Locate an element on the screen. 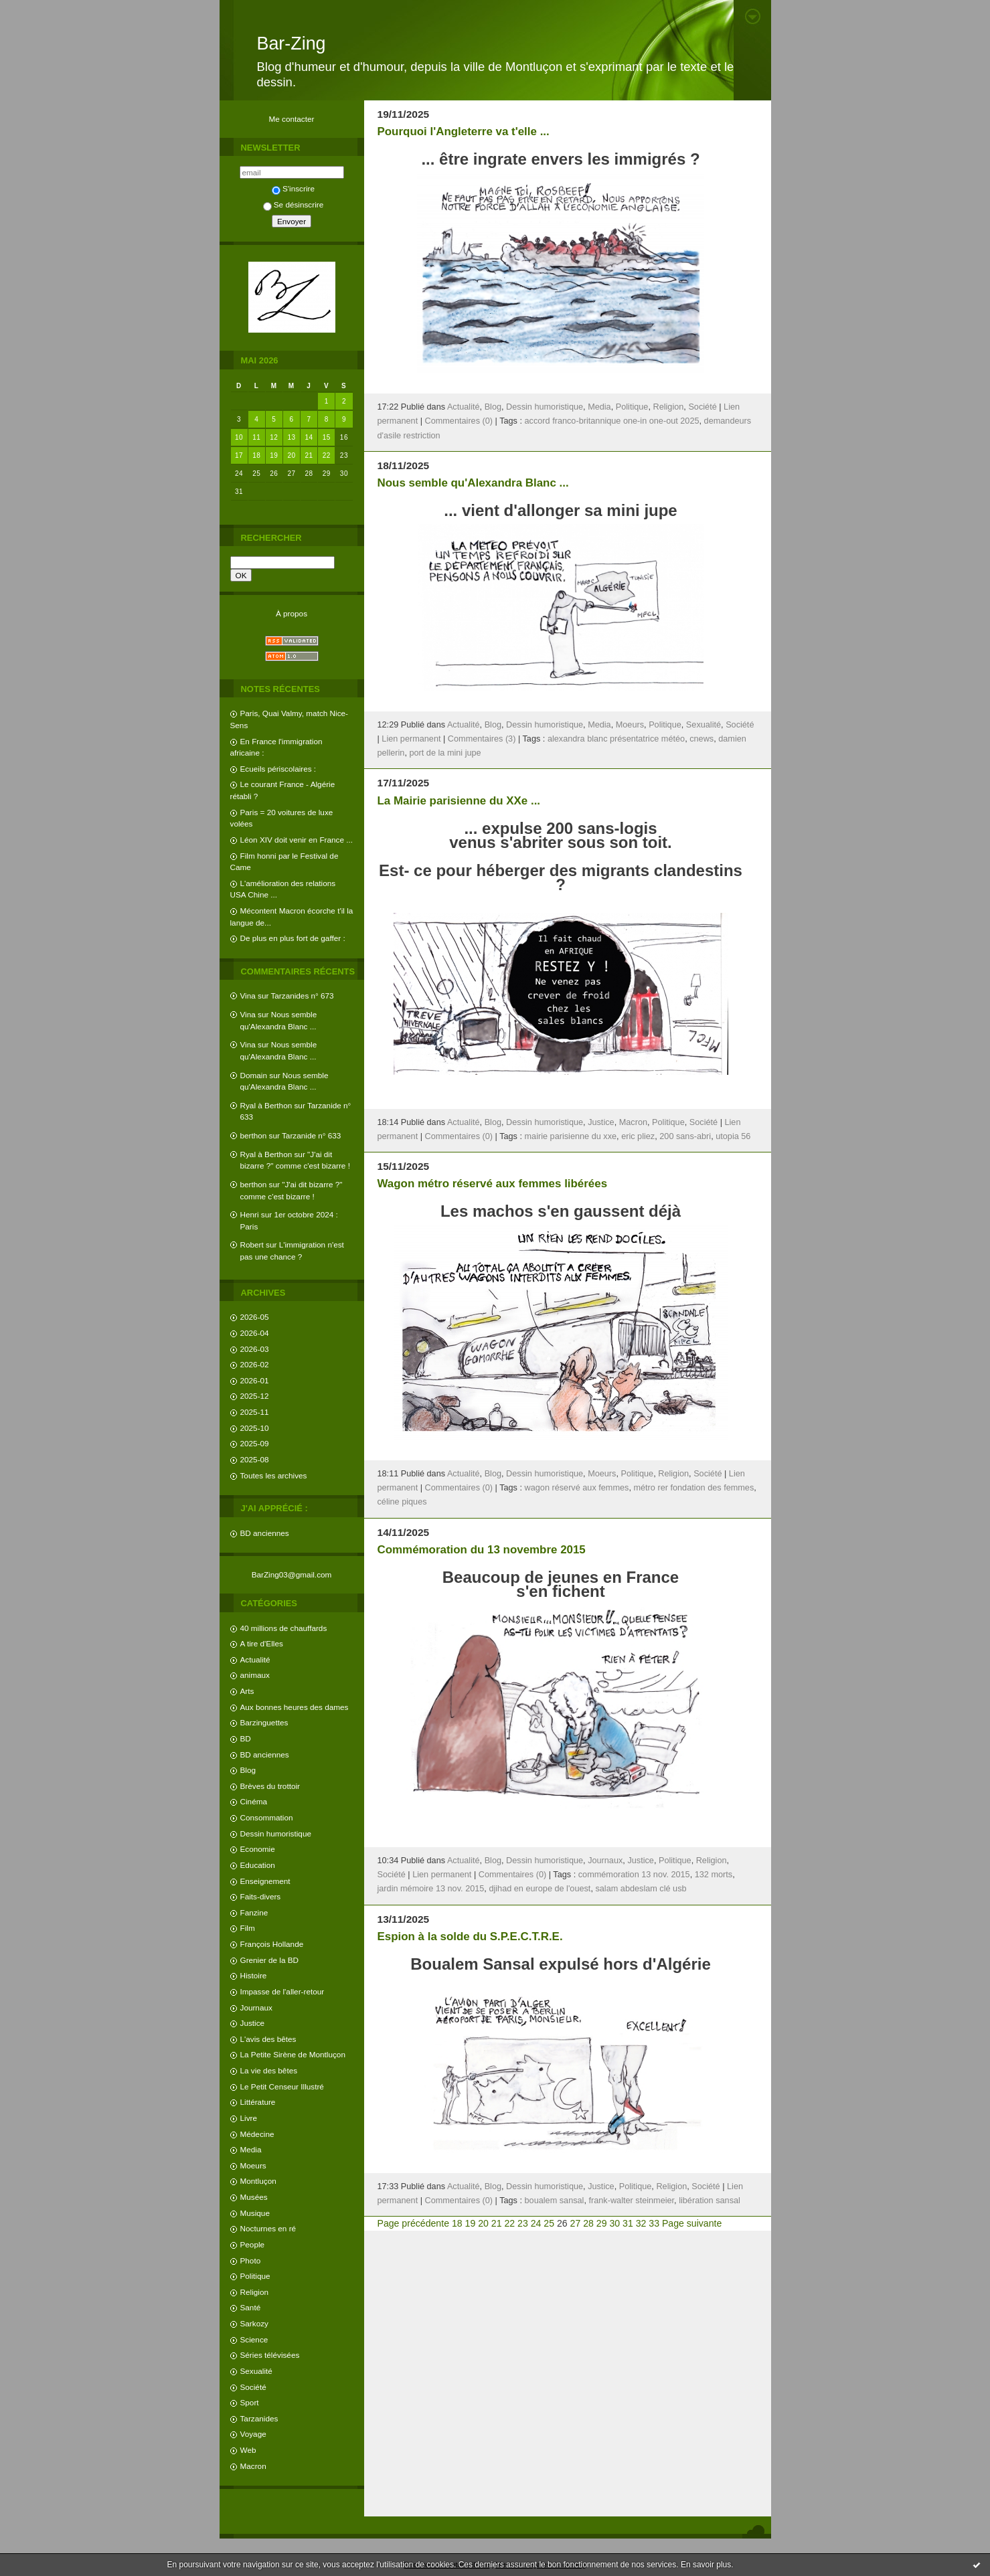  Politique is located at coordinates (255, 2275).